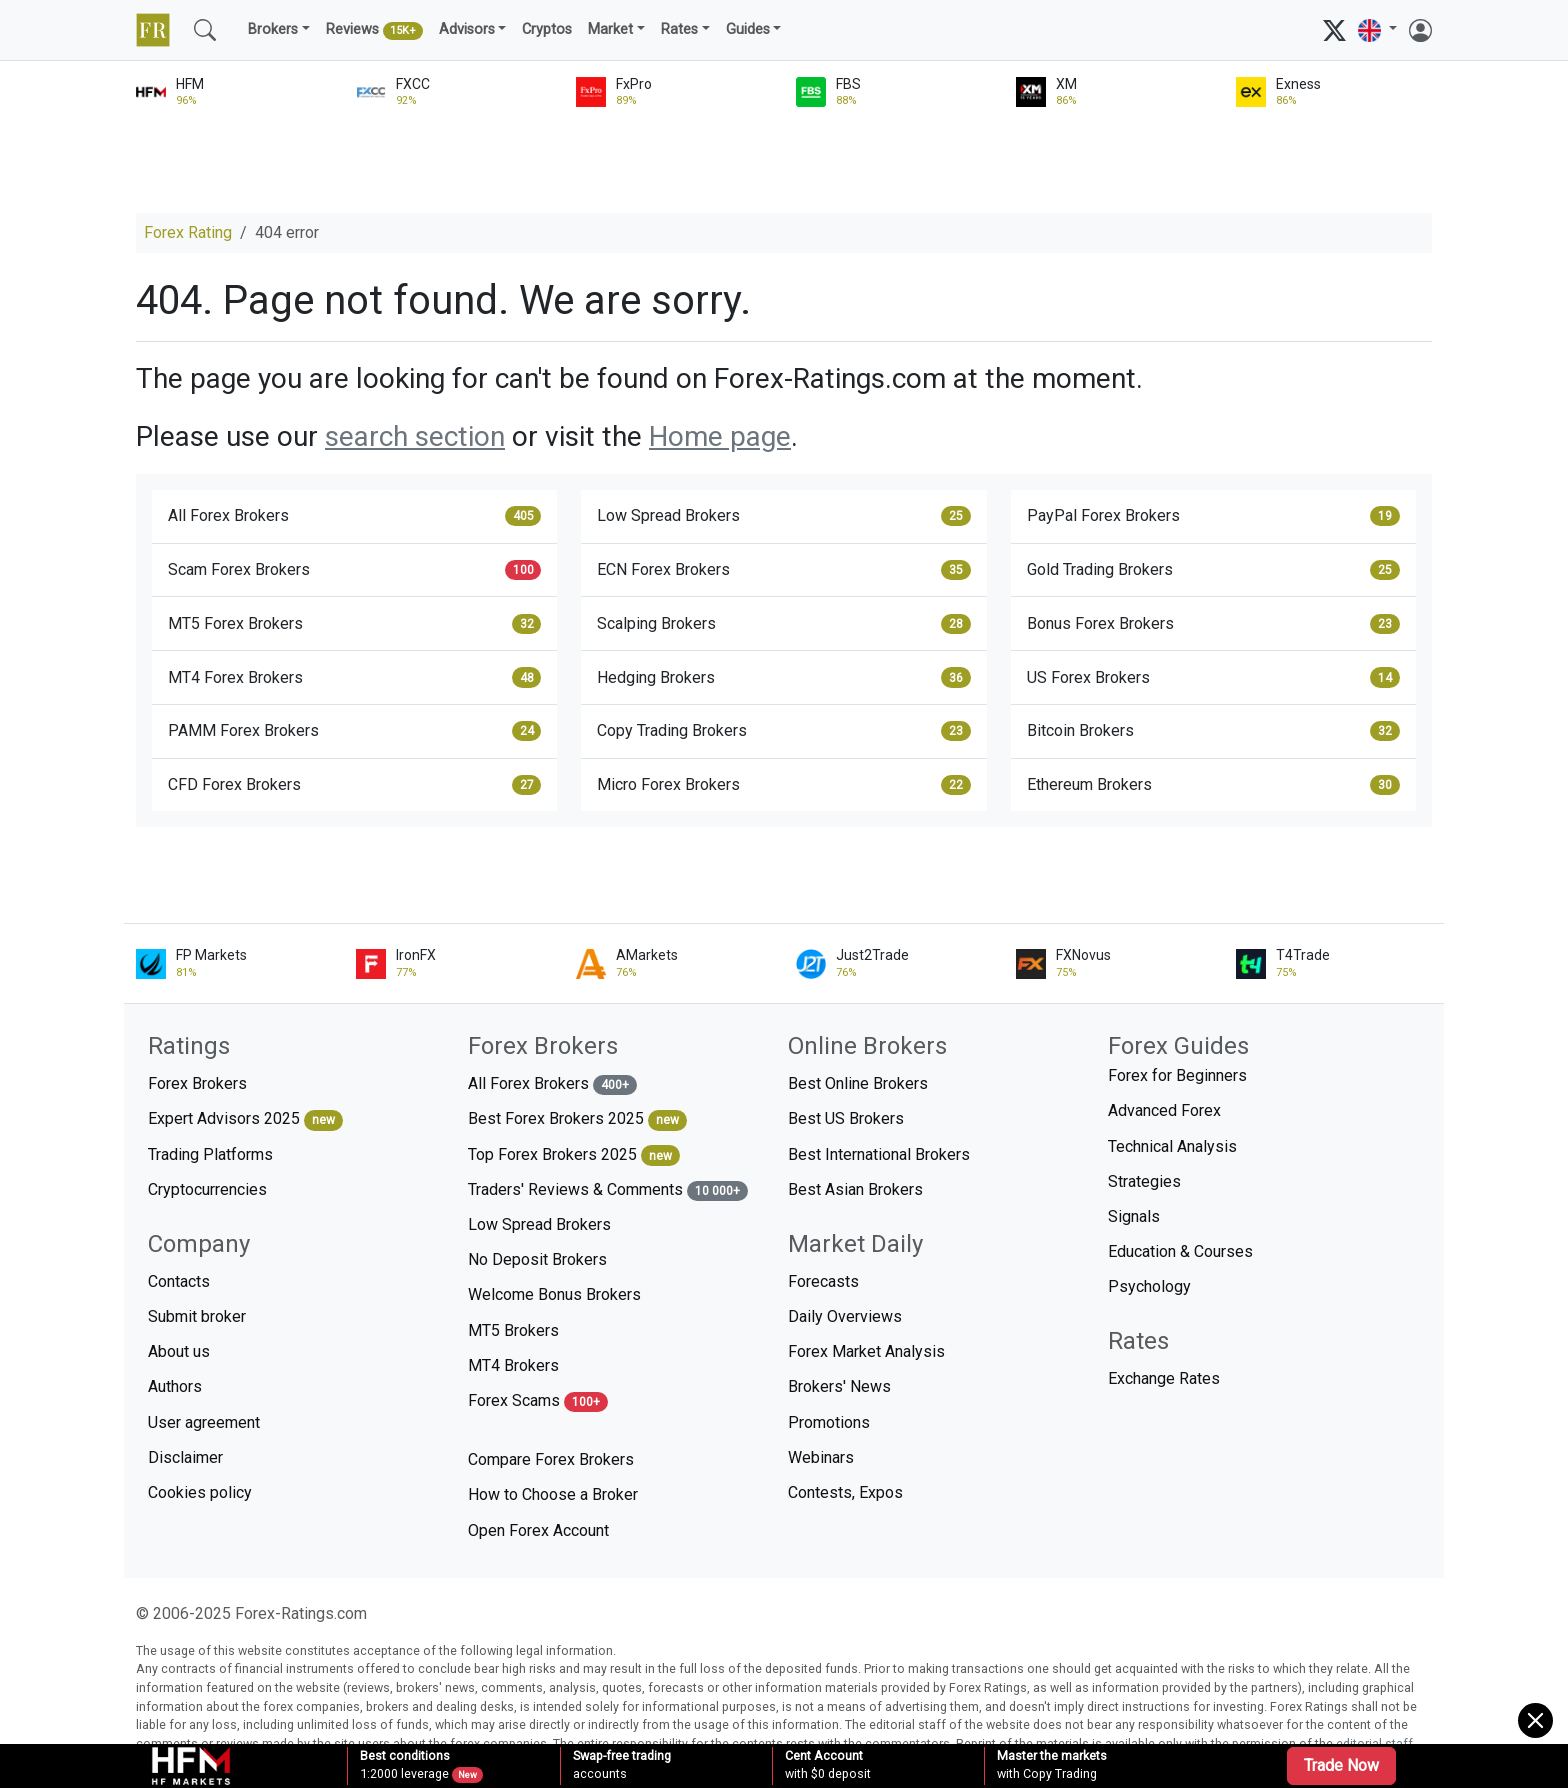 Image resolution: width=1568 pixels, height=1788 pixels. I want to click on Brokers [button], so click(273, 29).